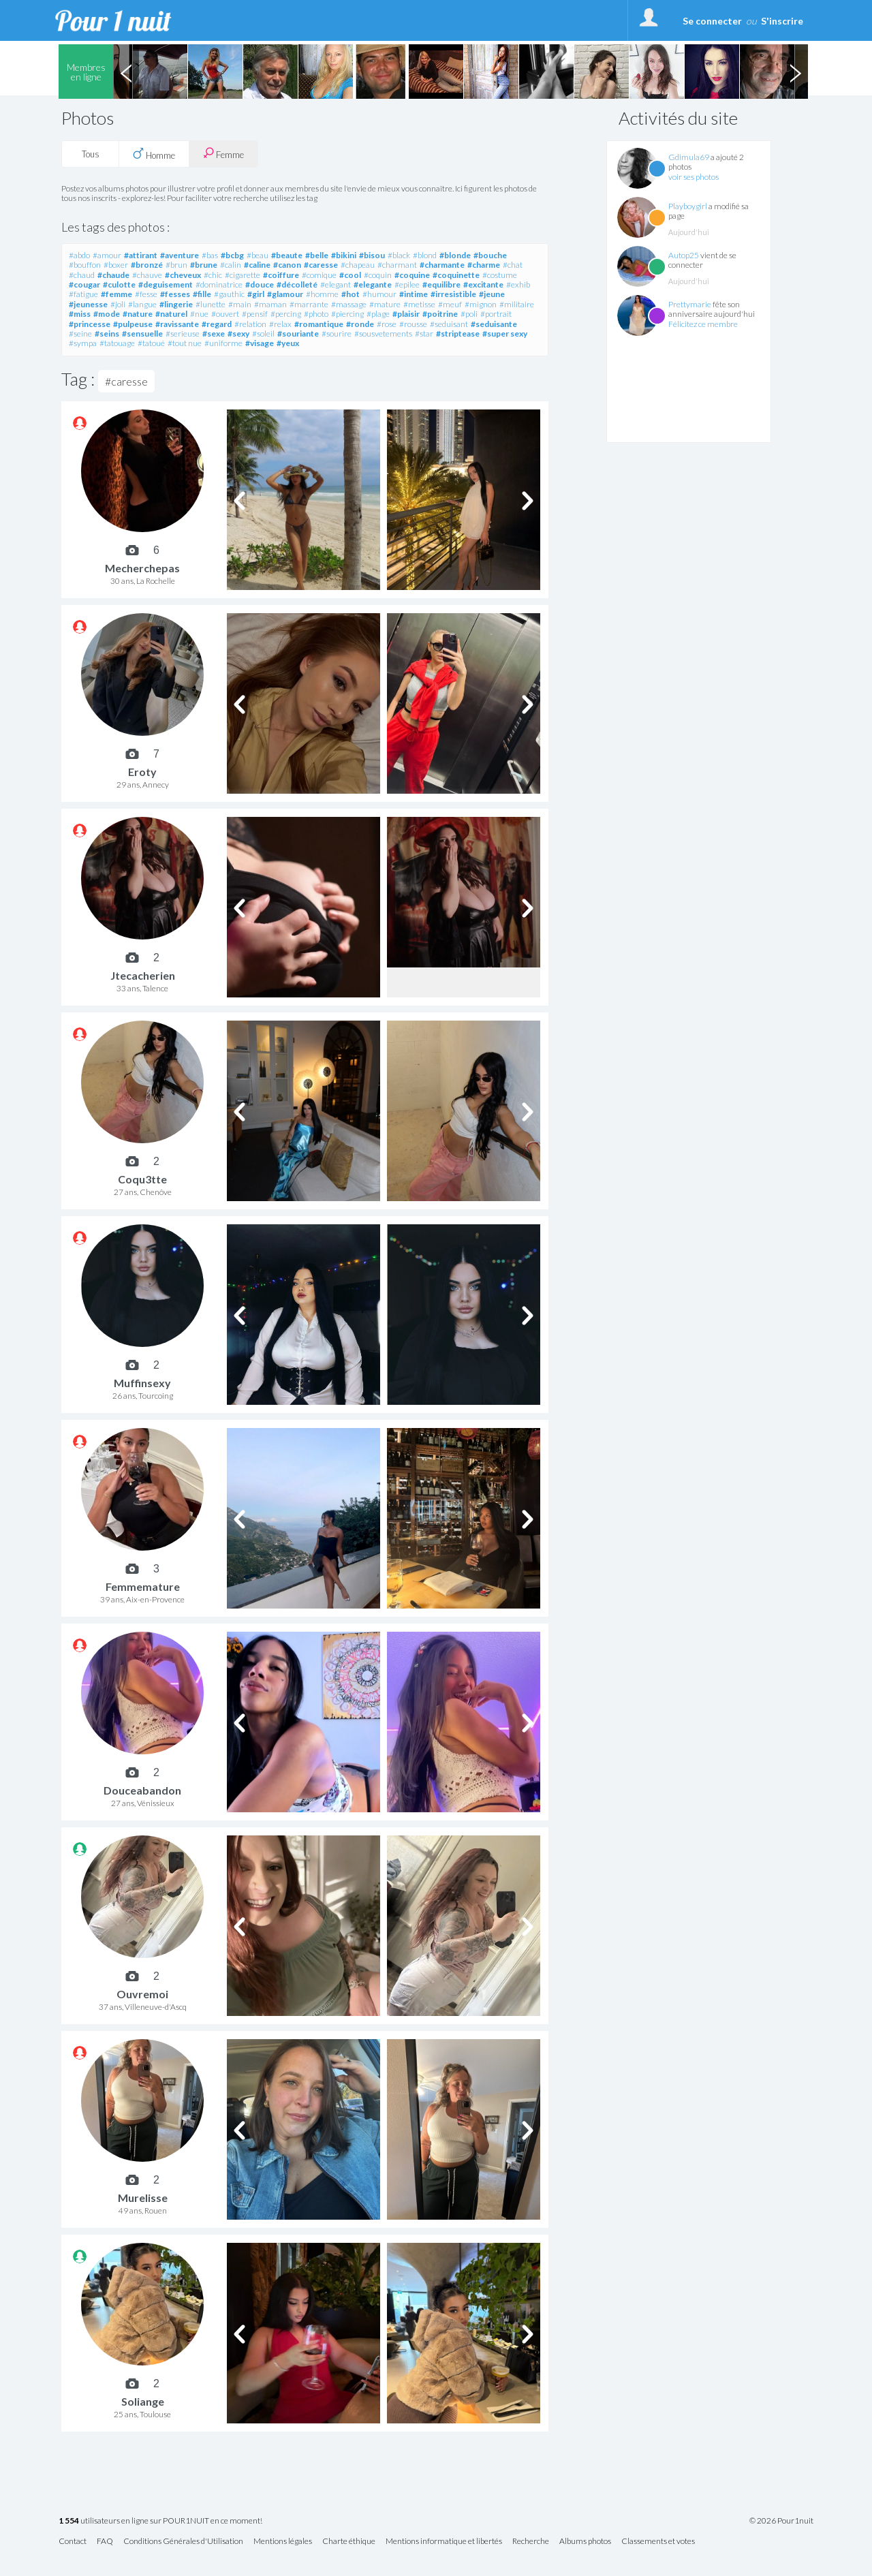  I want to click on #brun, so click(176, 265).